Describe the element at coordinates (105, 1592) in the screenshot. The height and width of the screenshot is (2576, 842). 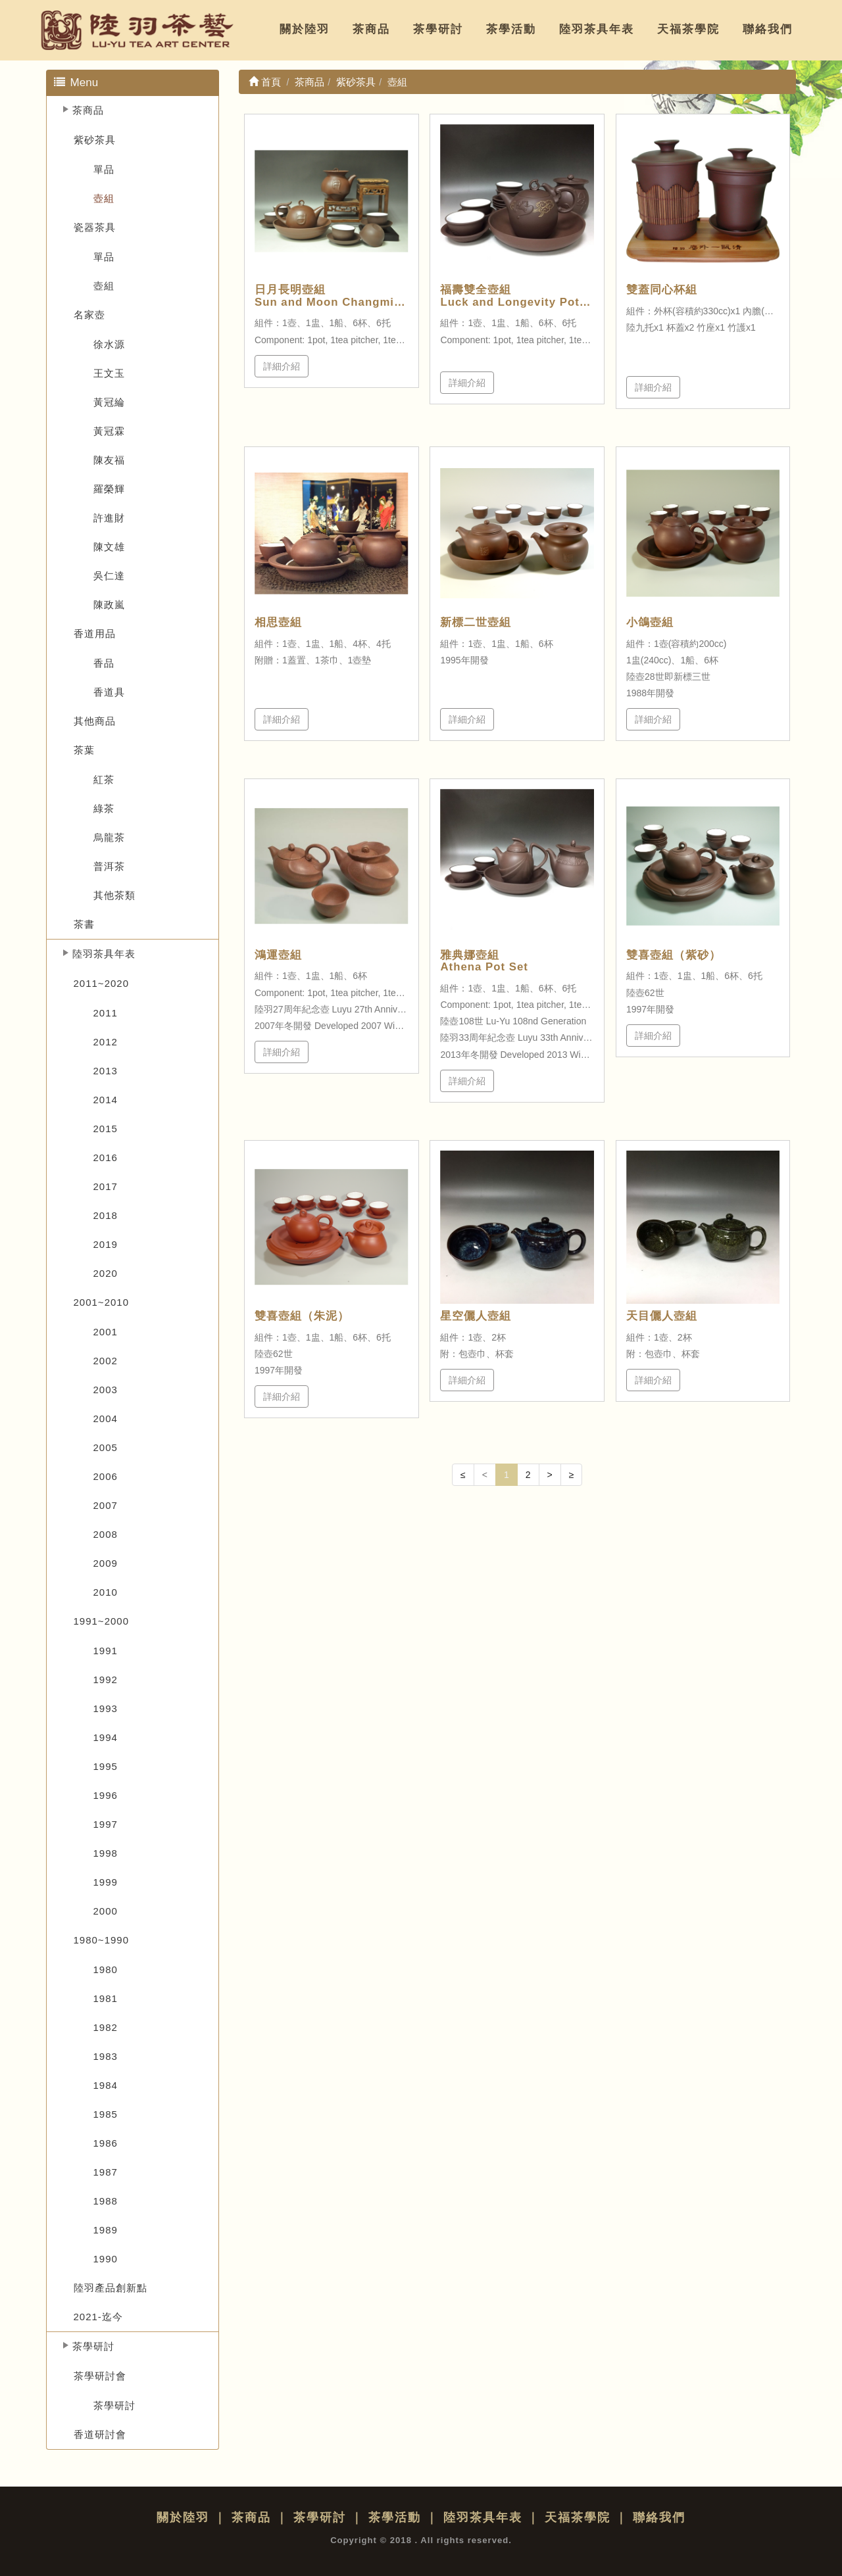
I see `2010` at that location.